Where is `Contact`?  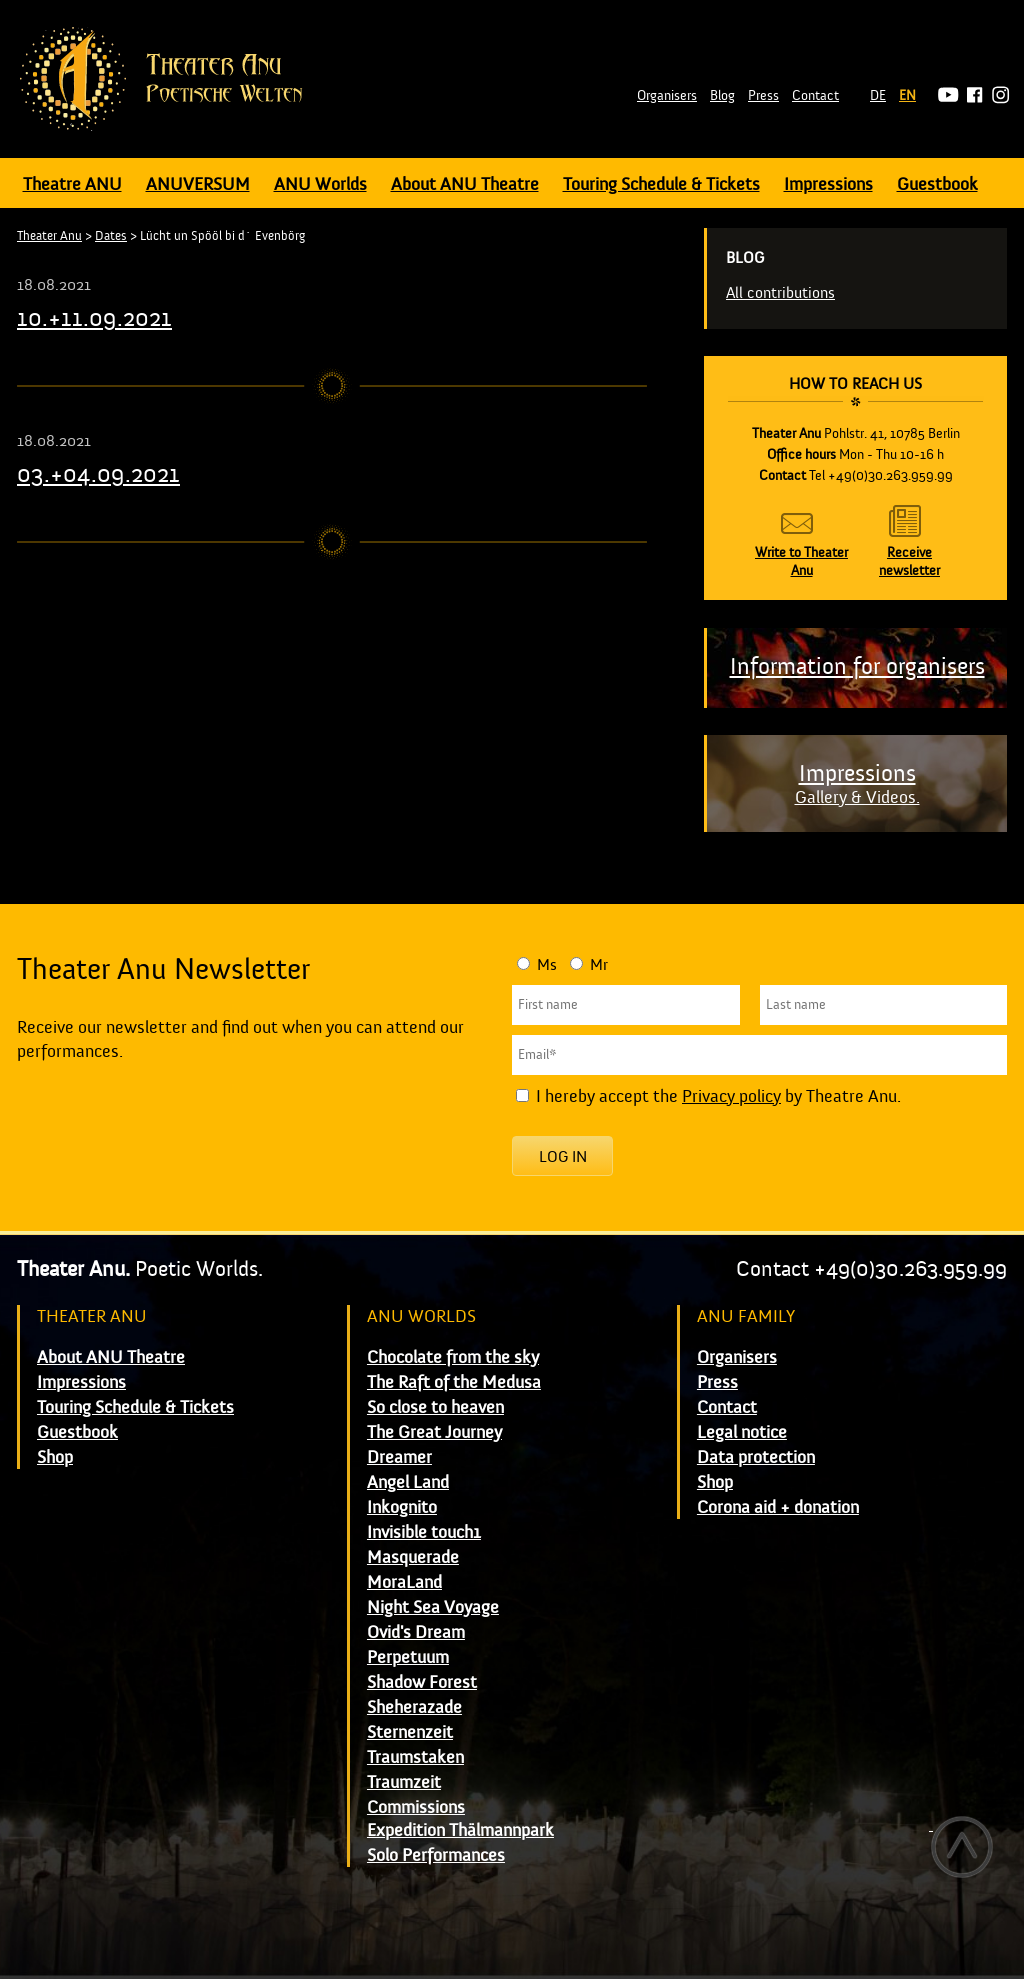 Contact is located at coordinates (815, 96).